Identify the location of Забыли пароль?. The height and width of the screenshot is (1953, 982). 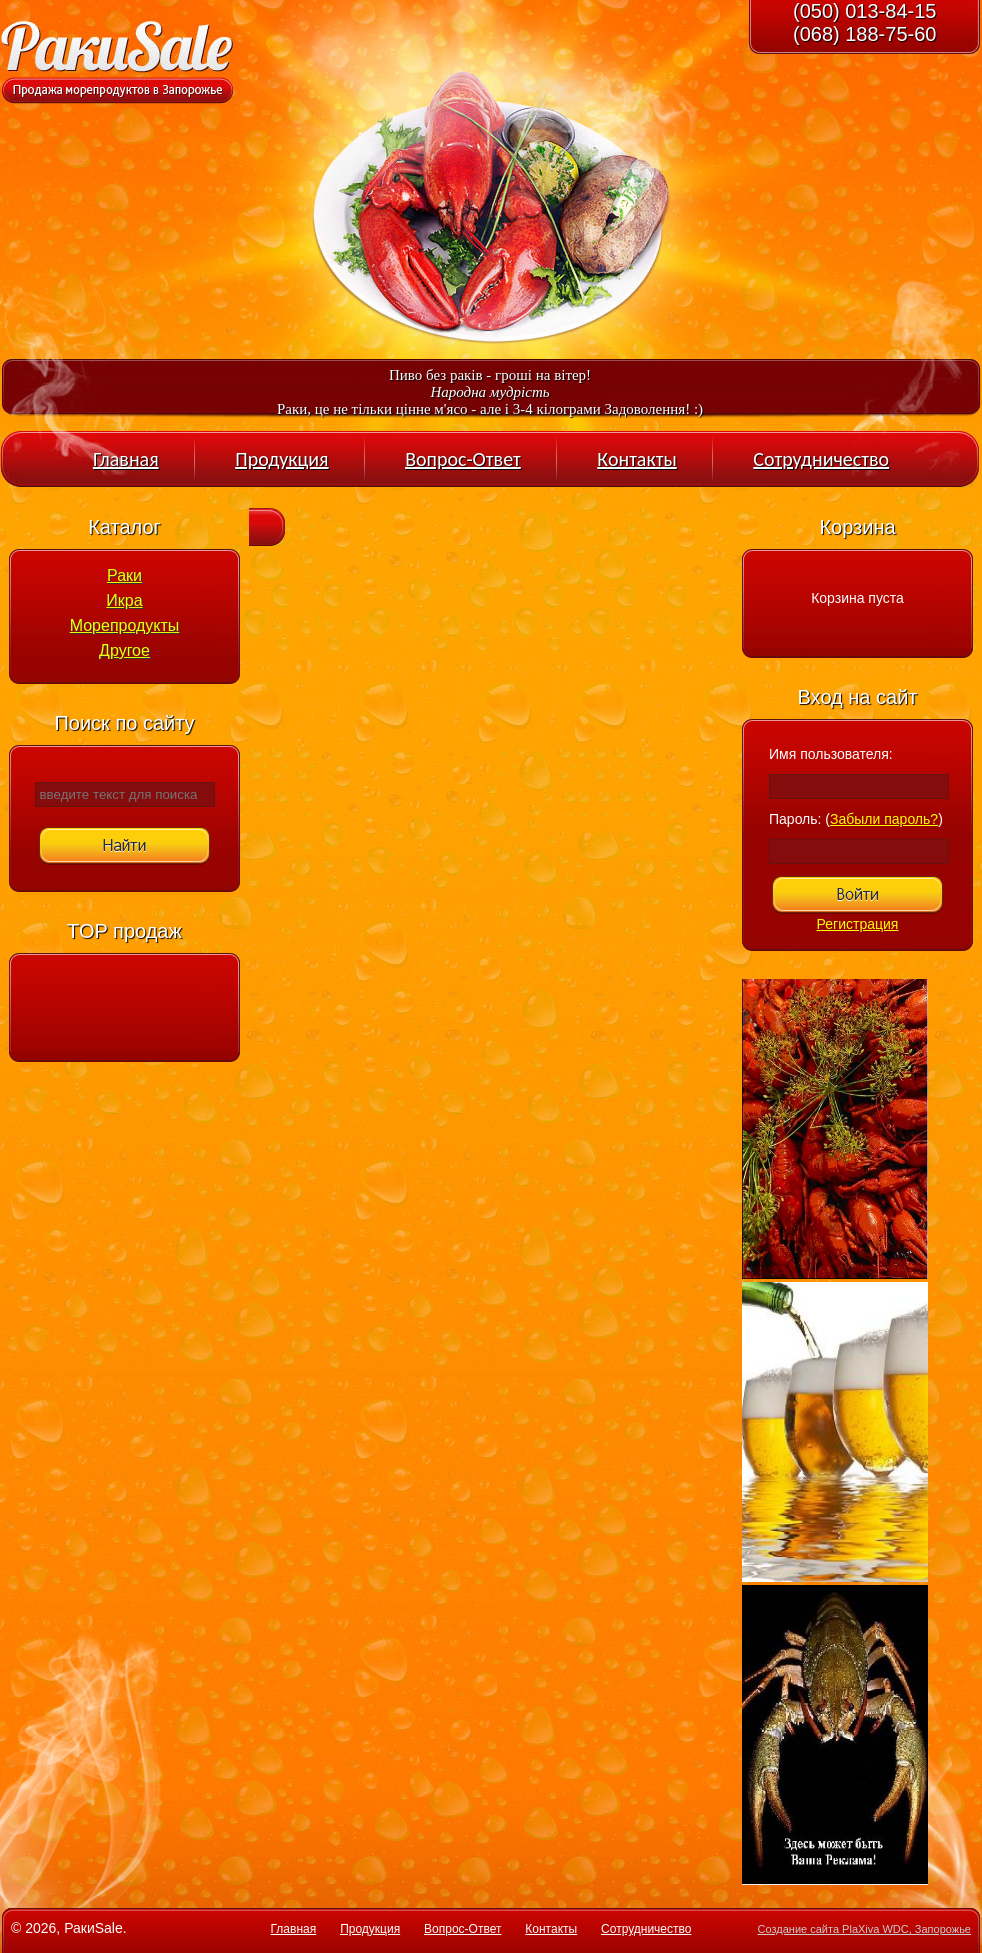
(884, 819).